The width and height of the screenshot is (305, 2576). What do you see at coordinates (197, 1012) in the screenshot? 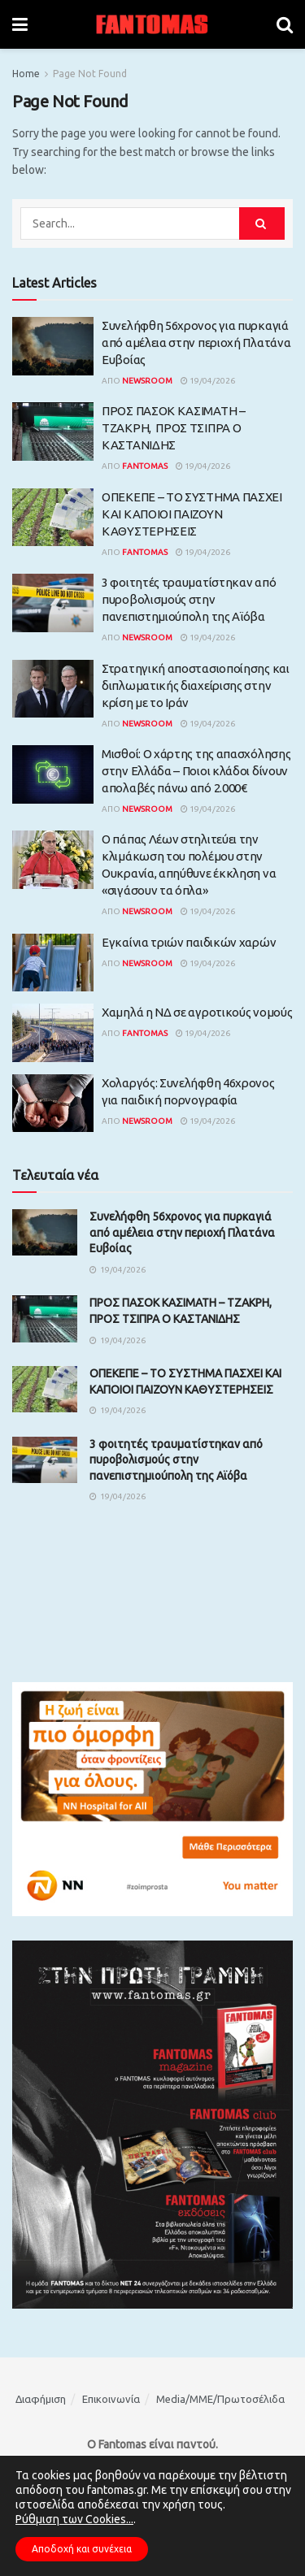
I see `Χαμηλά η ΝΔ σε αγροτικούς νομούς` at bounding box center [197, 1012].